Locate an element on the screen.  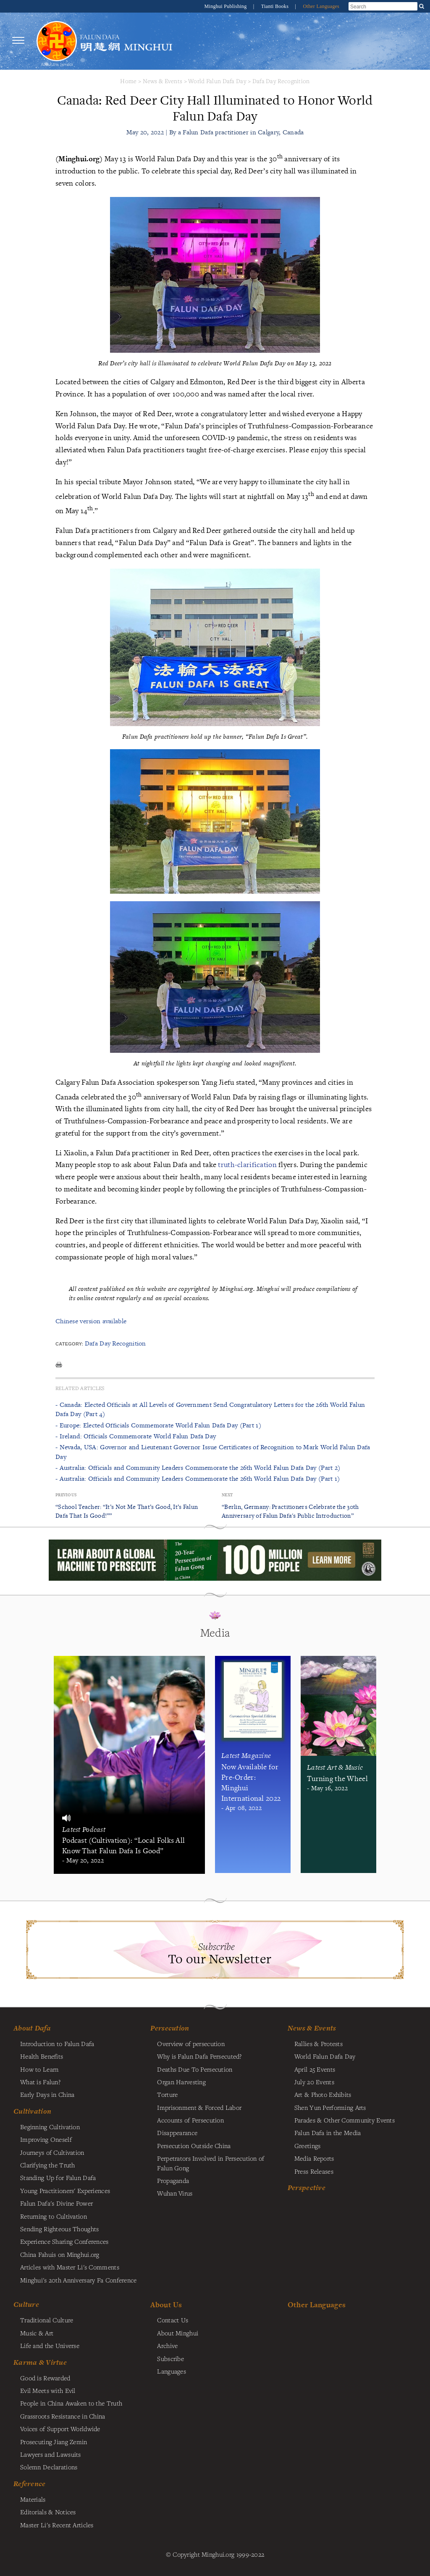
How to Learn is located at coordinates (39, 2069).